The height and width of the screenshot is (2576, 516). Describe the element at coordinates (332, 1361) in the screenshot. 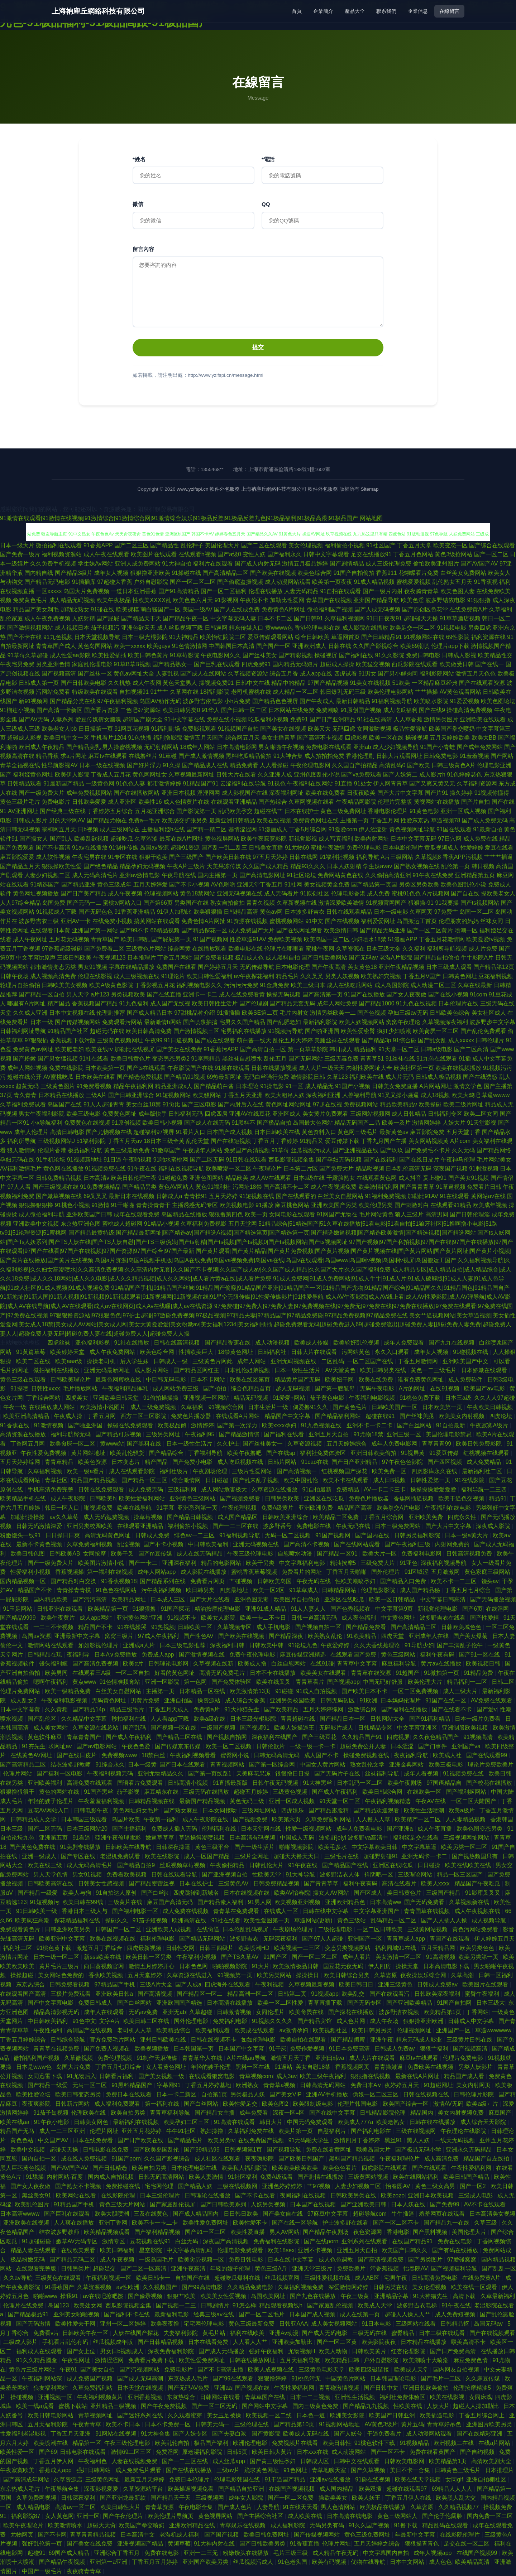

I see `二区乱码` at that location.